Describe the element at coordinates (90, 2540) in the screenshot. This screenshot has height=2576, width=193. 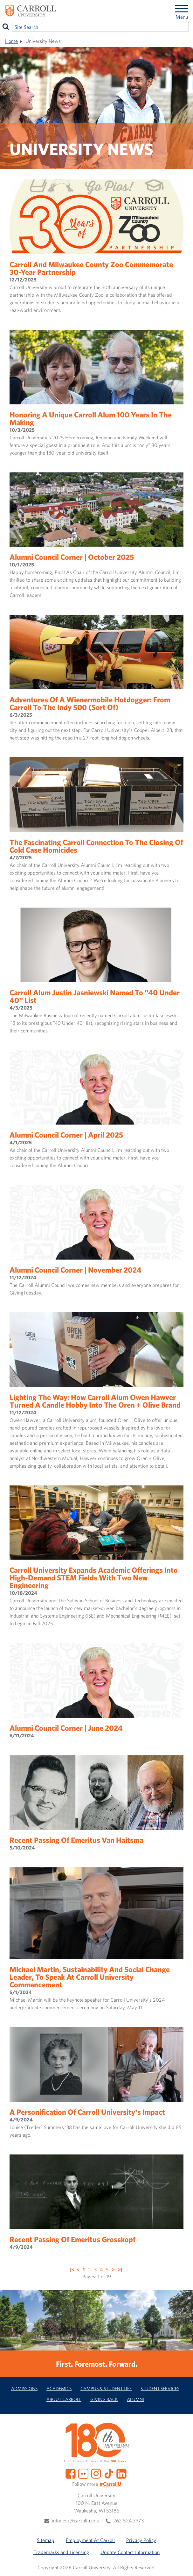
I see `Employment At Carroll` at that location.